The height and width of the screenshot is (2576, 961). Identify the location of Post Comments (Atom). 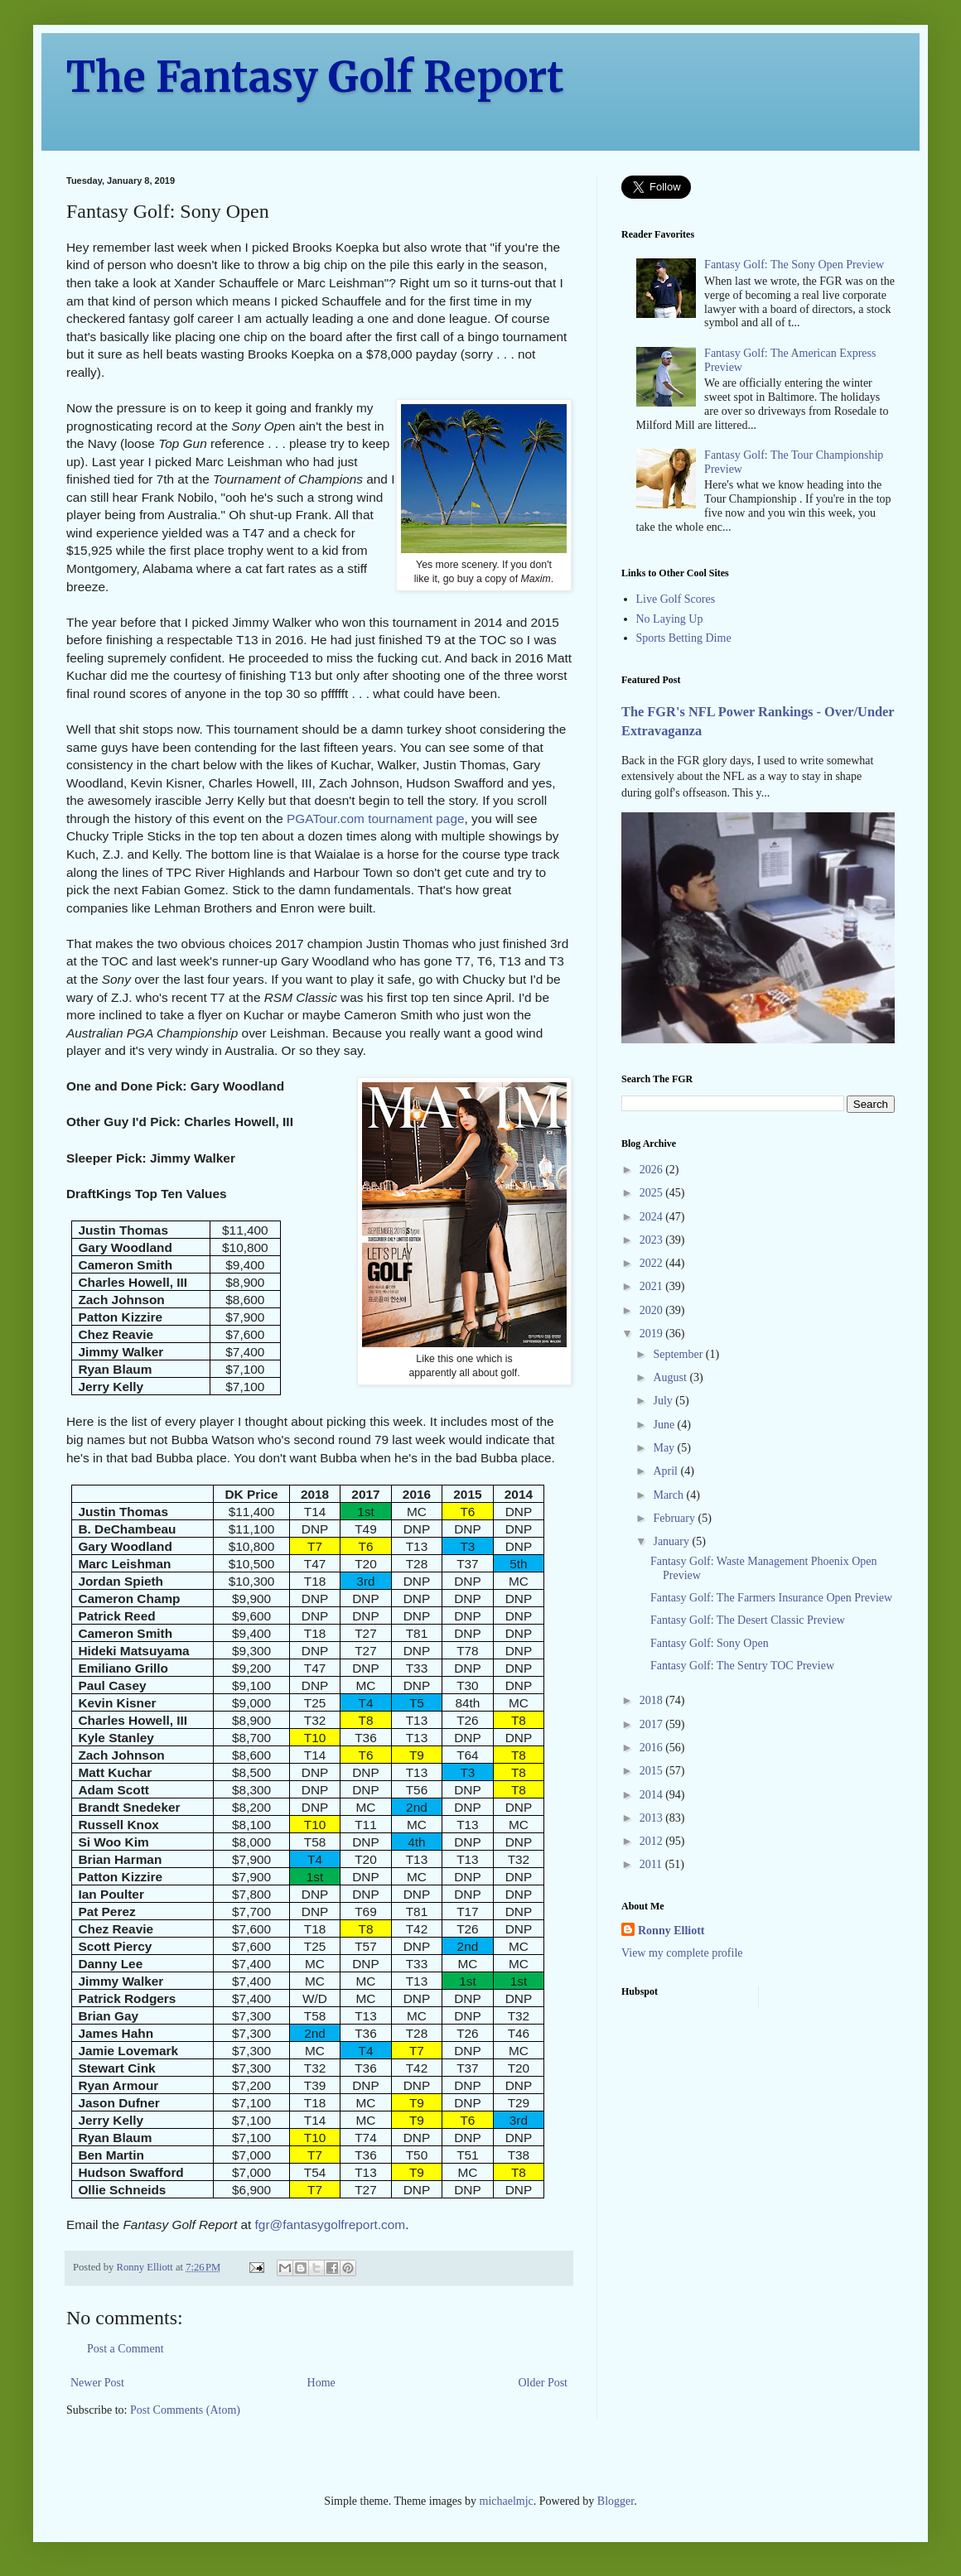
(185, 2410).